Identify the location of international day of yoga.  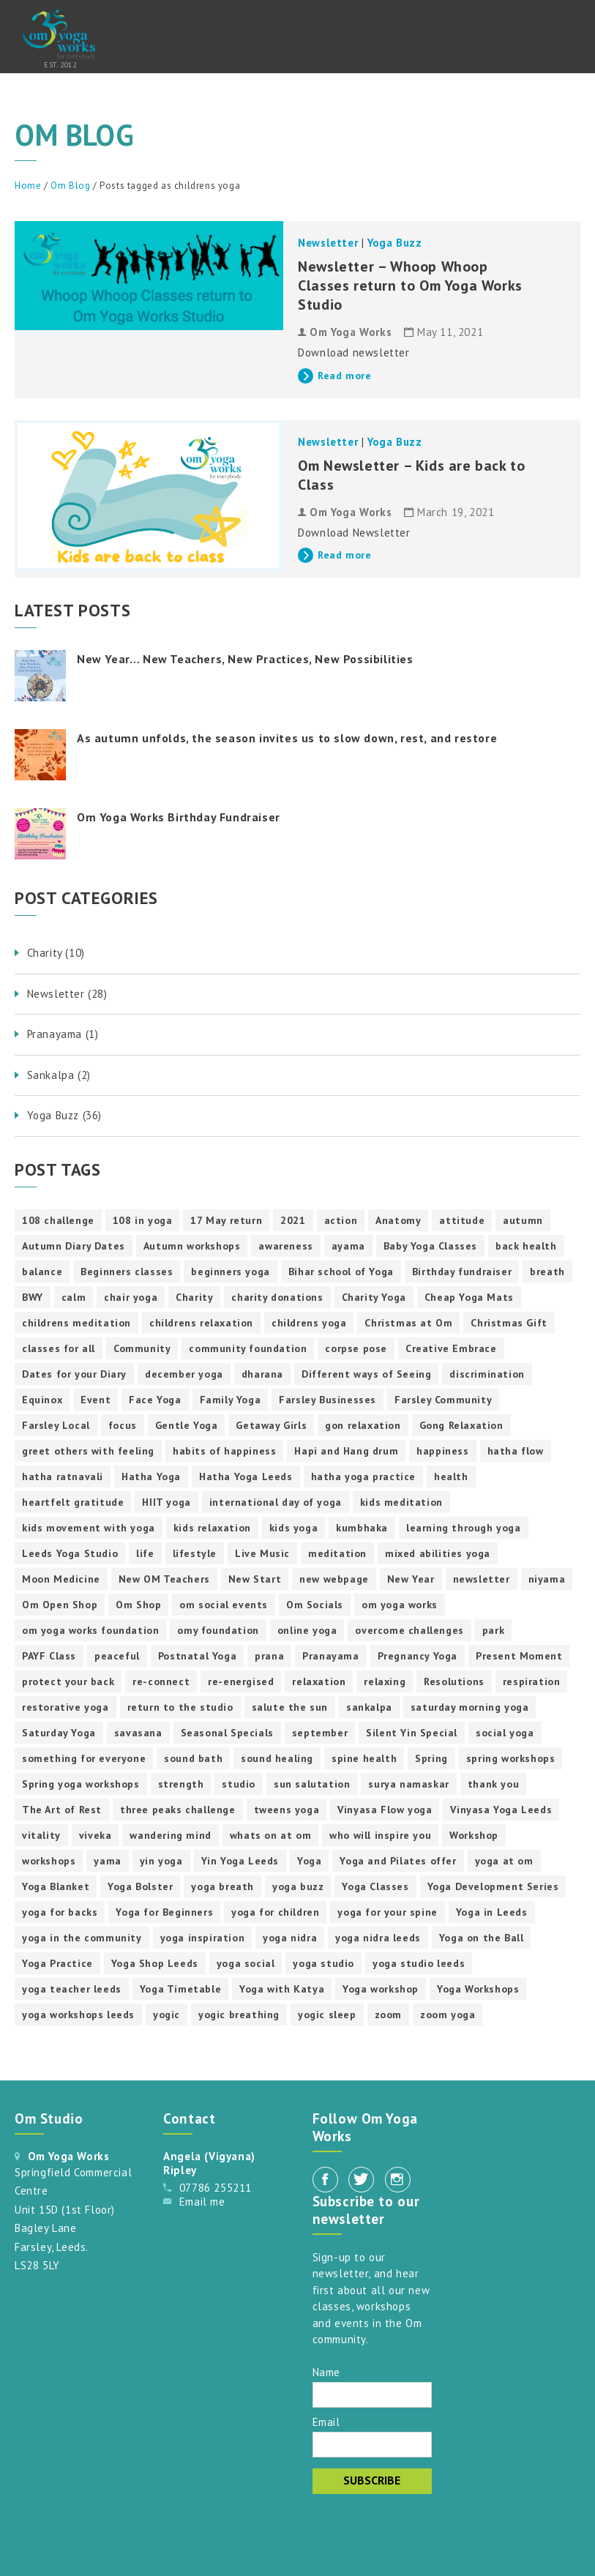
(275, 1502).